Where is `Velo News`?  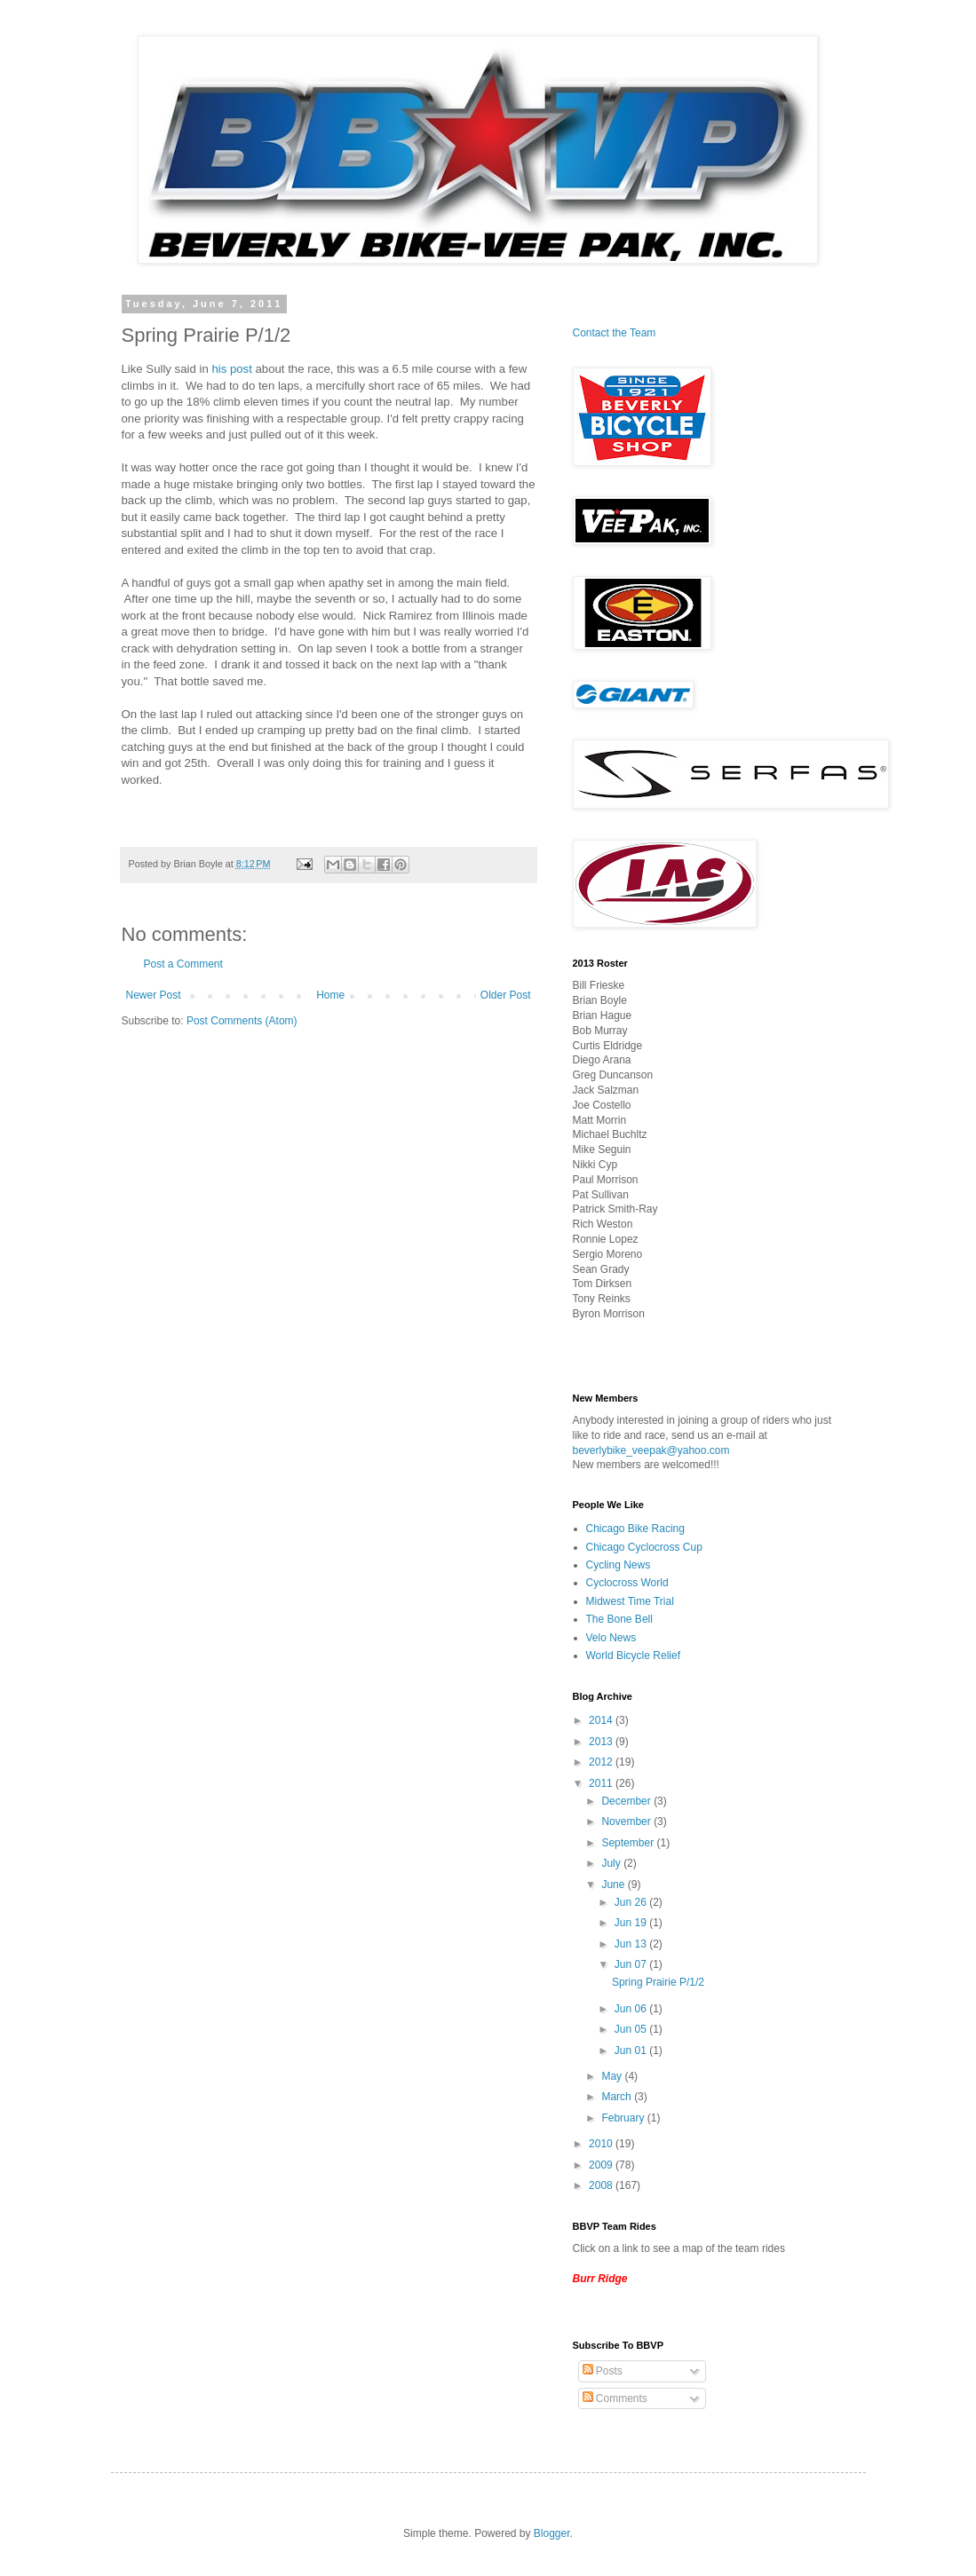 Velo News is located at coordinates (611, 1638).